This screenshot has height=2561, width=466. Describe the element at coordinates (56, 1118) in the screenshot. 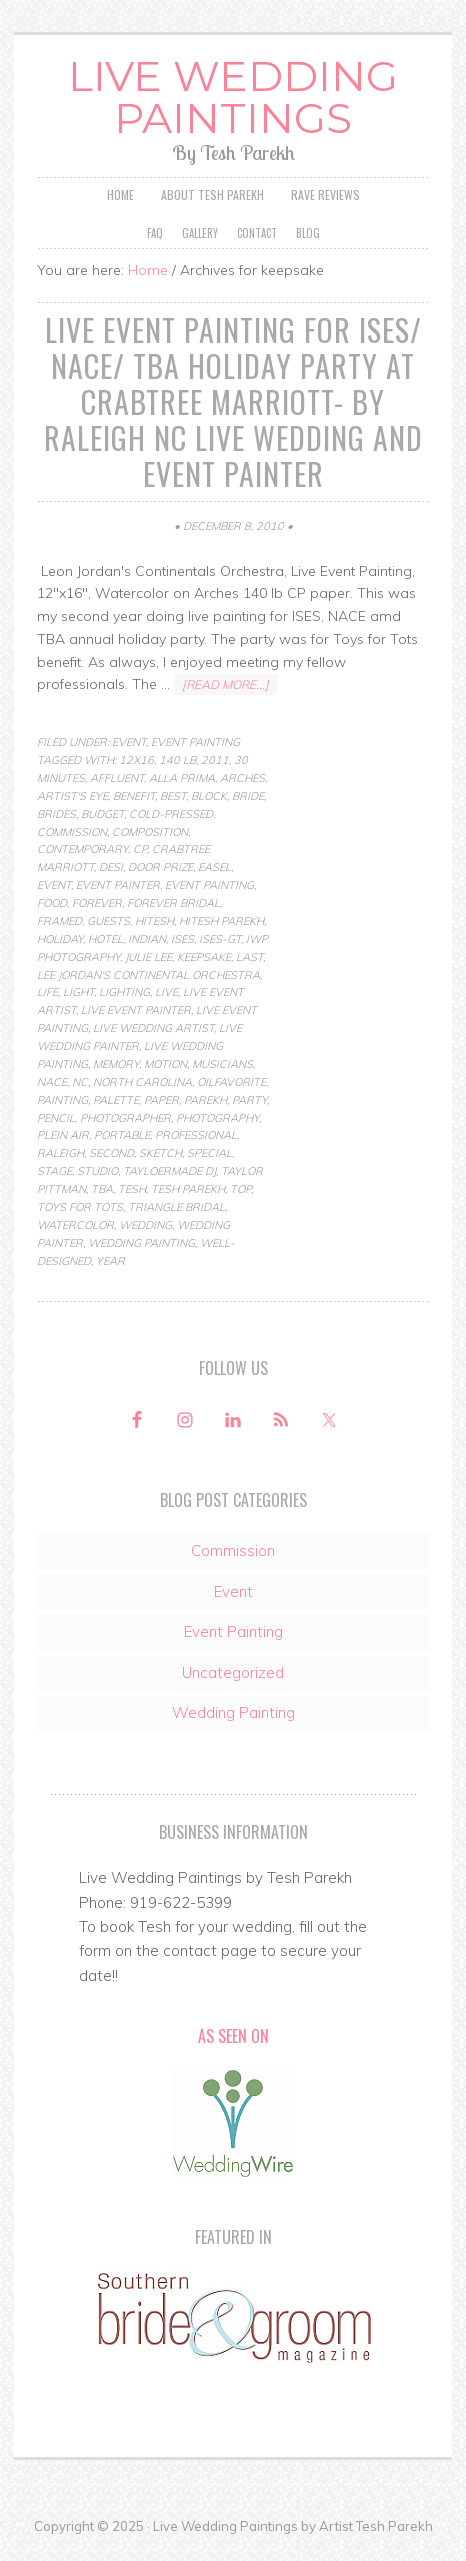

I see `pencil` at that location.